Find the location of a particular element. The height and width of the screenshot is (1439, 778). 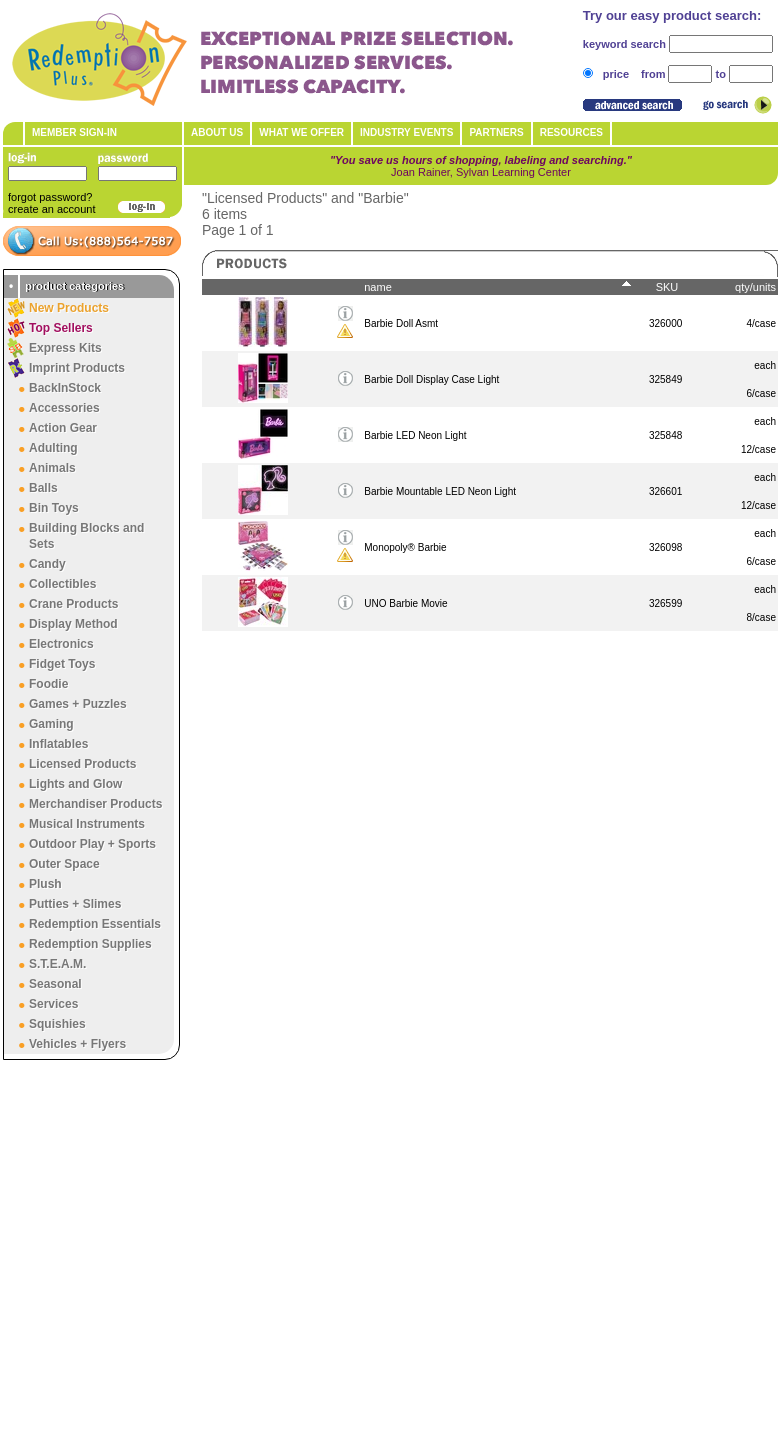

Lights and Glow is located at coordinates (75, 784).